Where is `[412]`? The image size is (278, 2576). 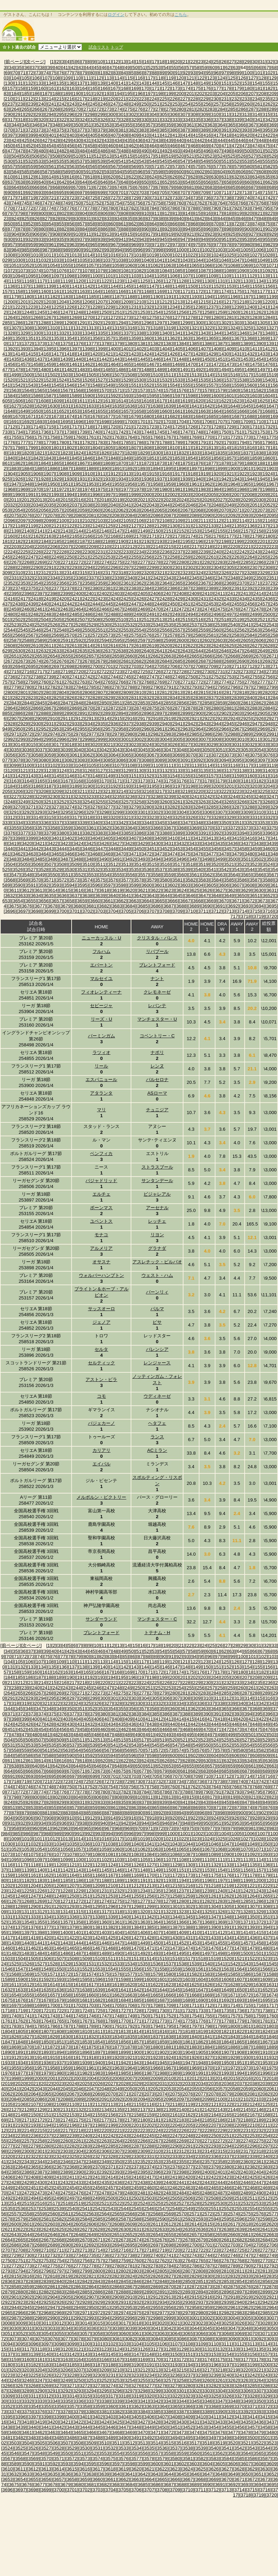
[412] is located at coordinates (166, 135).